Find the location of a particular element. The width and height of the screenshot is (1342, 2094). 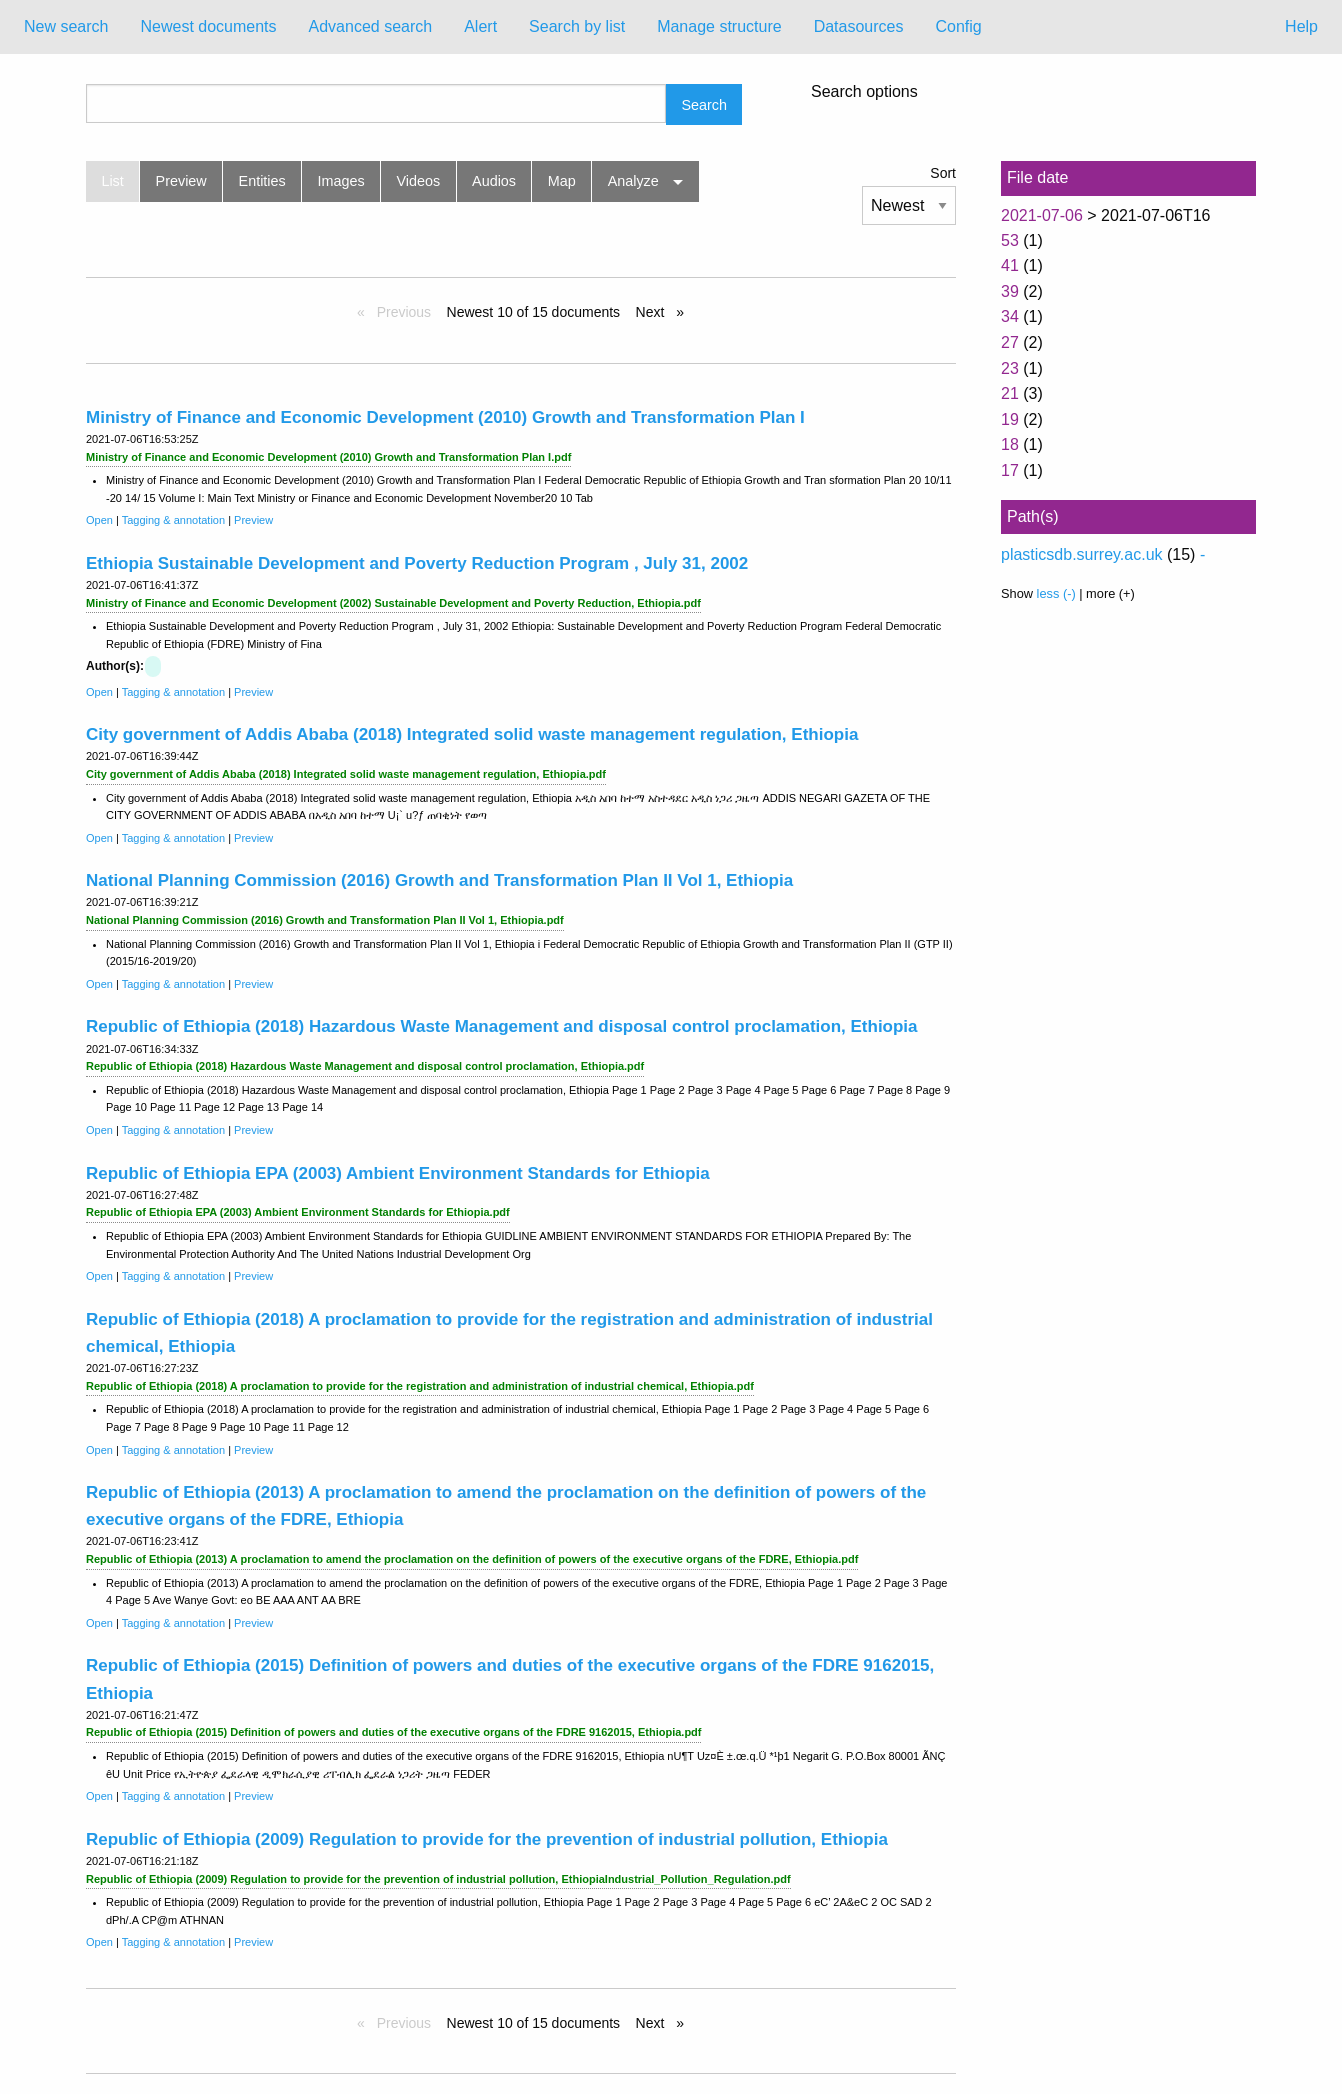

39 is located at coordinates (1010, 291).